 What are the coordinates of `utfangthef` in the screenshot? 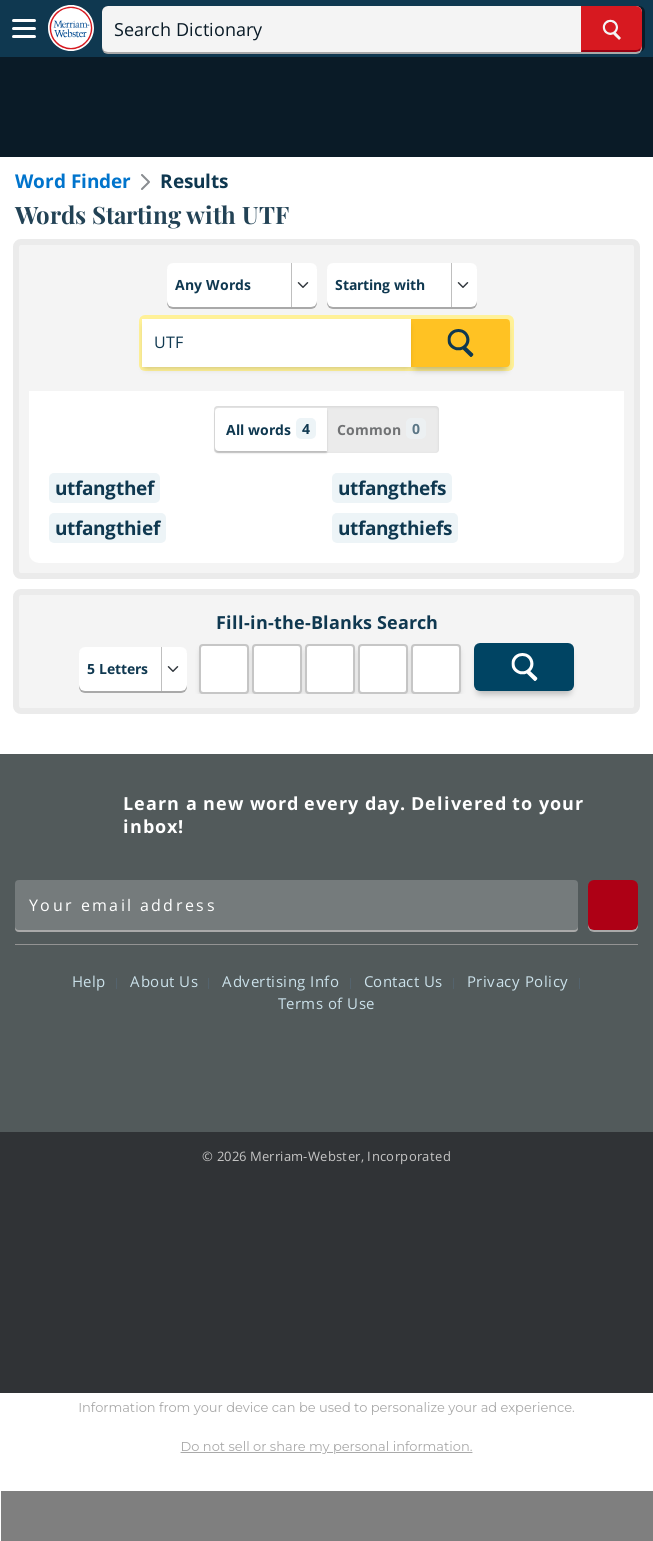 It's located at (104, 488).